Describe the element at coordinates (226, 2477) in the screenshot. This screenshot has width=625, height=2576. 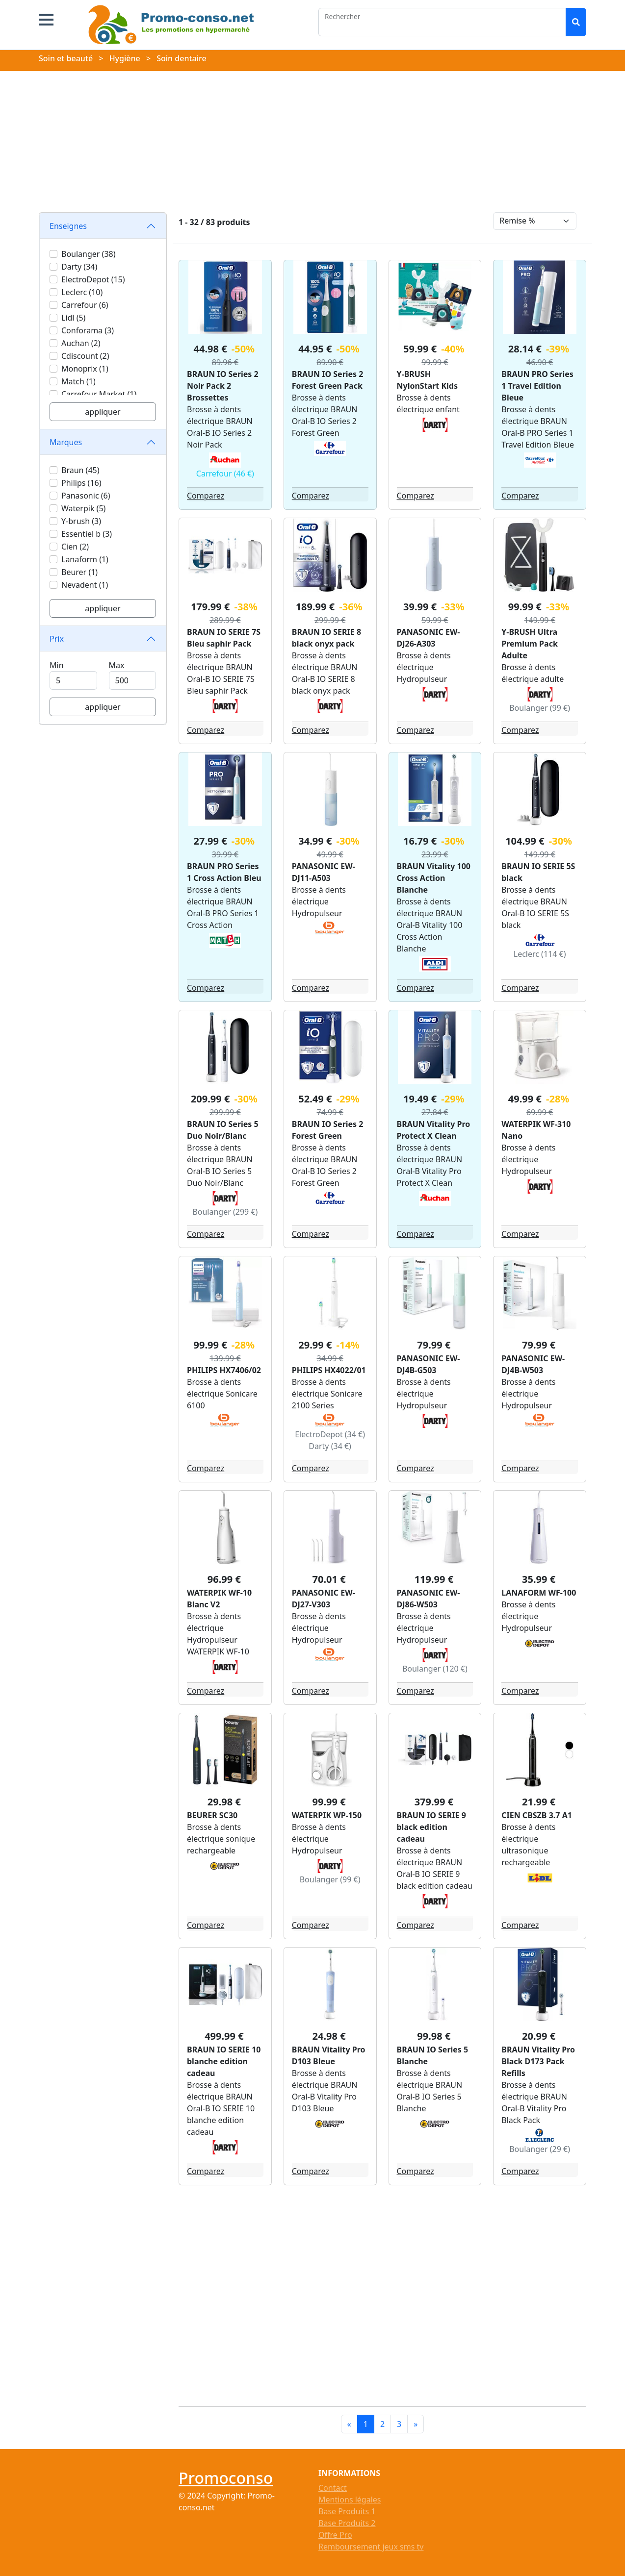
I see `Promoconso` at that location.